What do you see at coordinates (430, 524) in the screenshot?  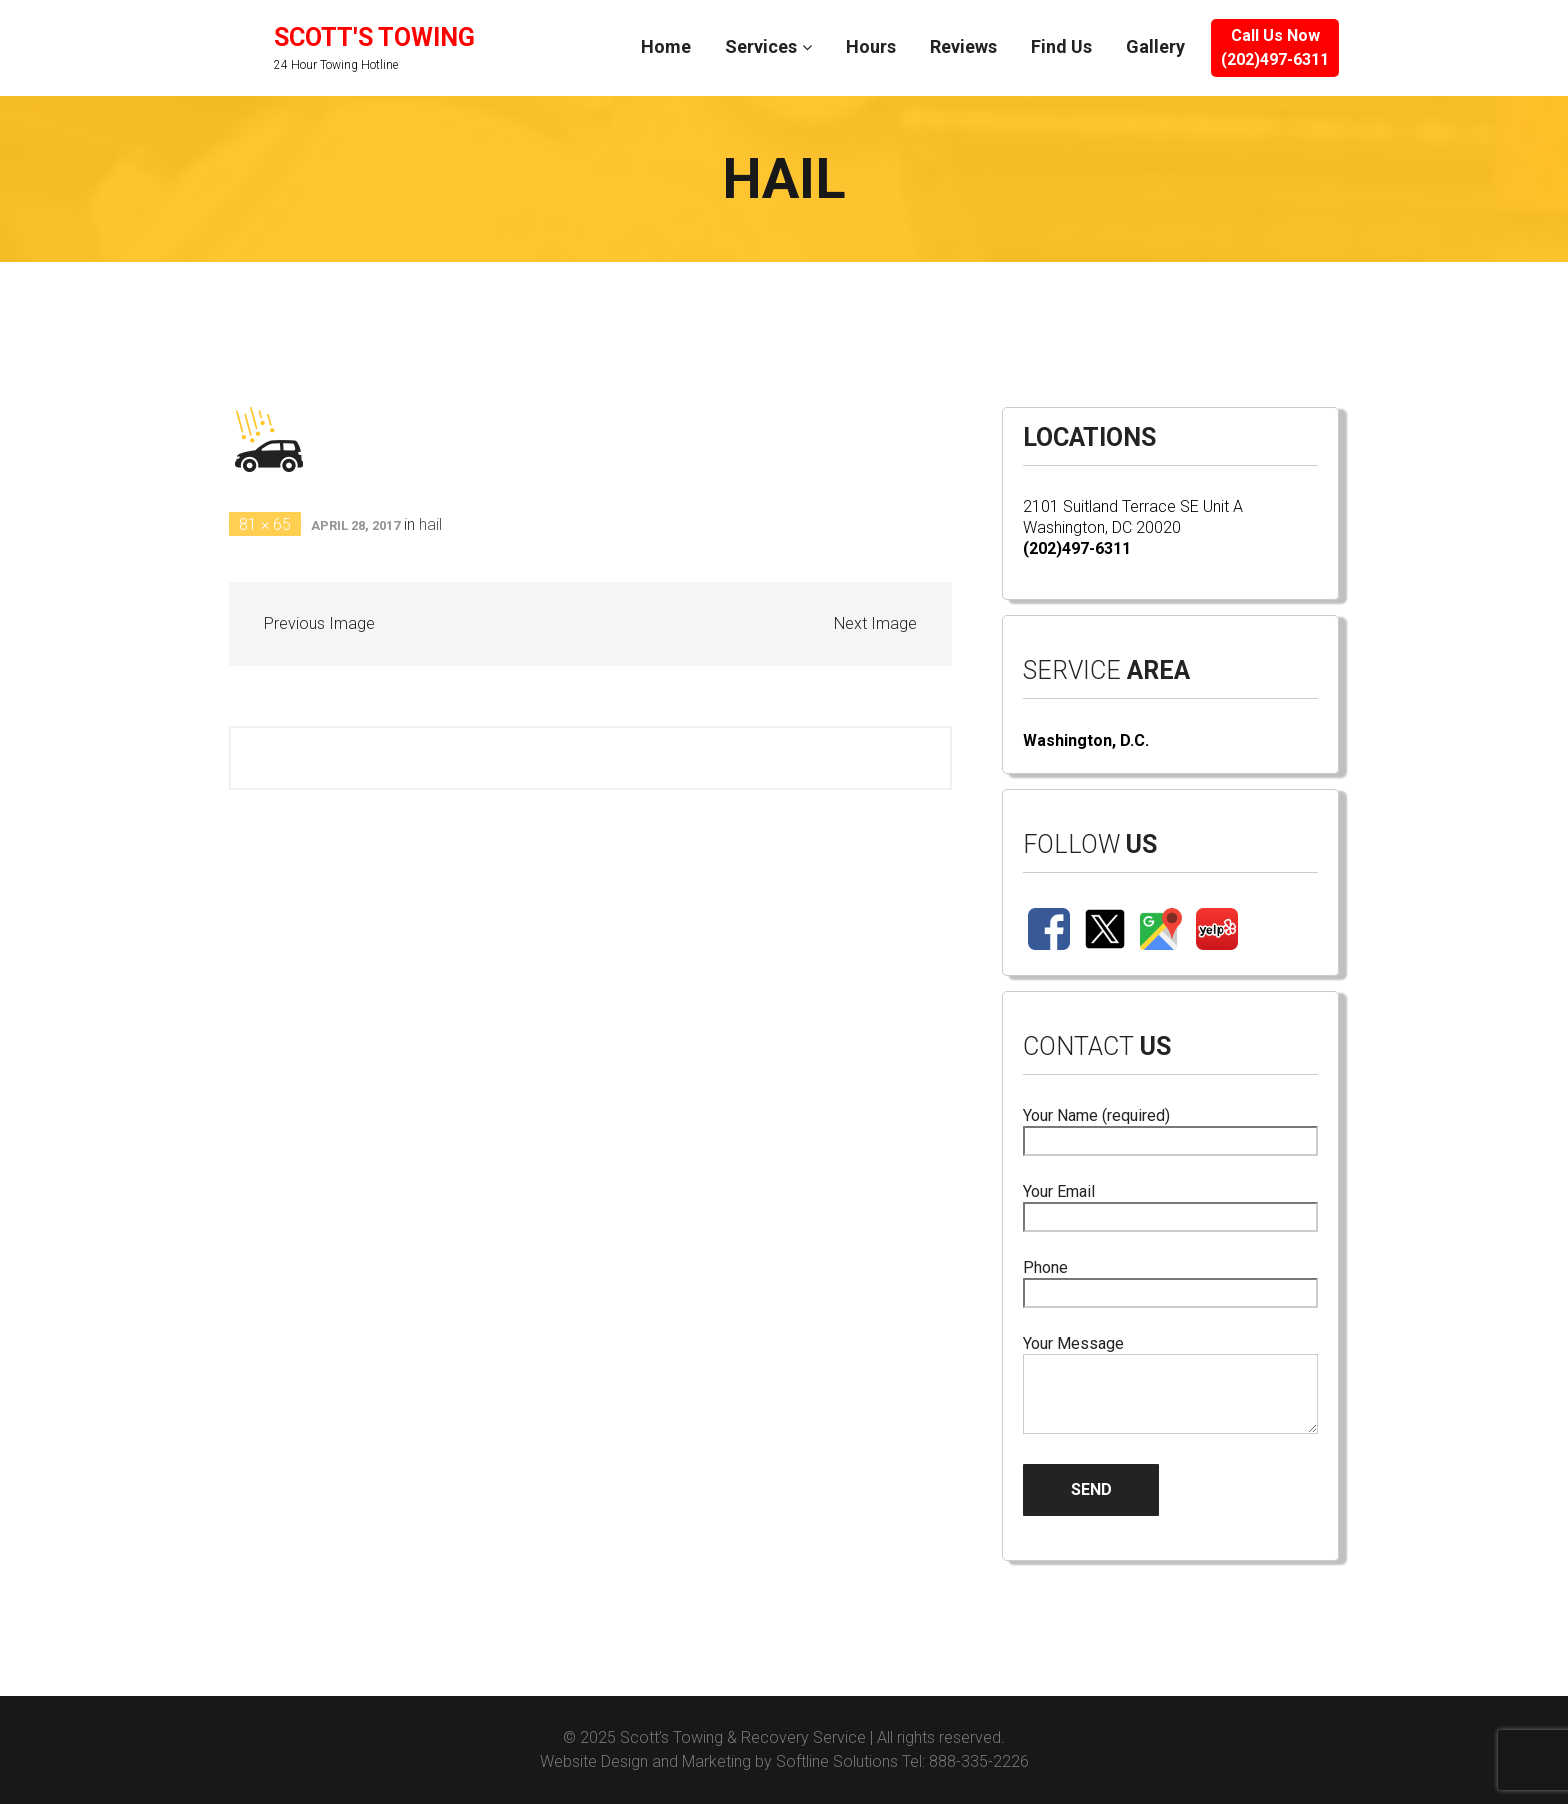 I see `hail` at bounding box center [430, 524].